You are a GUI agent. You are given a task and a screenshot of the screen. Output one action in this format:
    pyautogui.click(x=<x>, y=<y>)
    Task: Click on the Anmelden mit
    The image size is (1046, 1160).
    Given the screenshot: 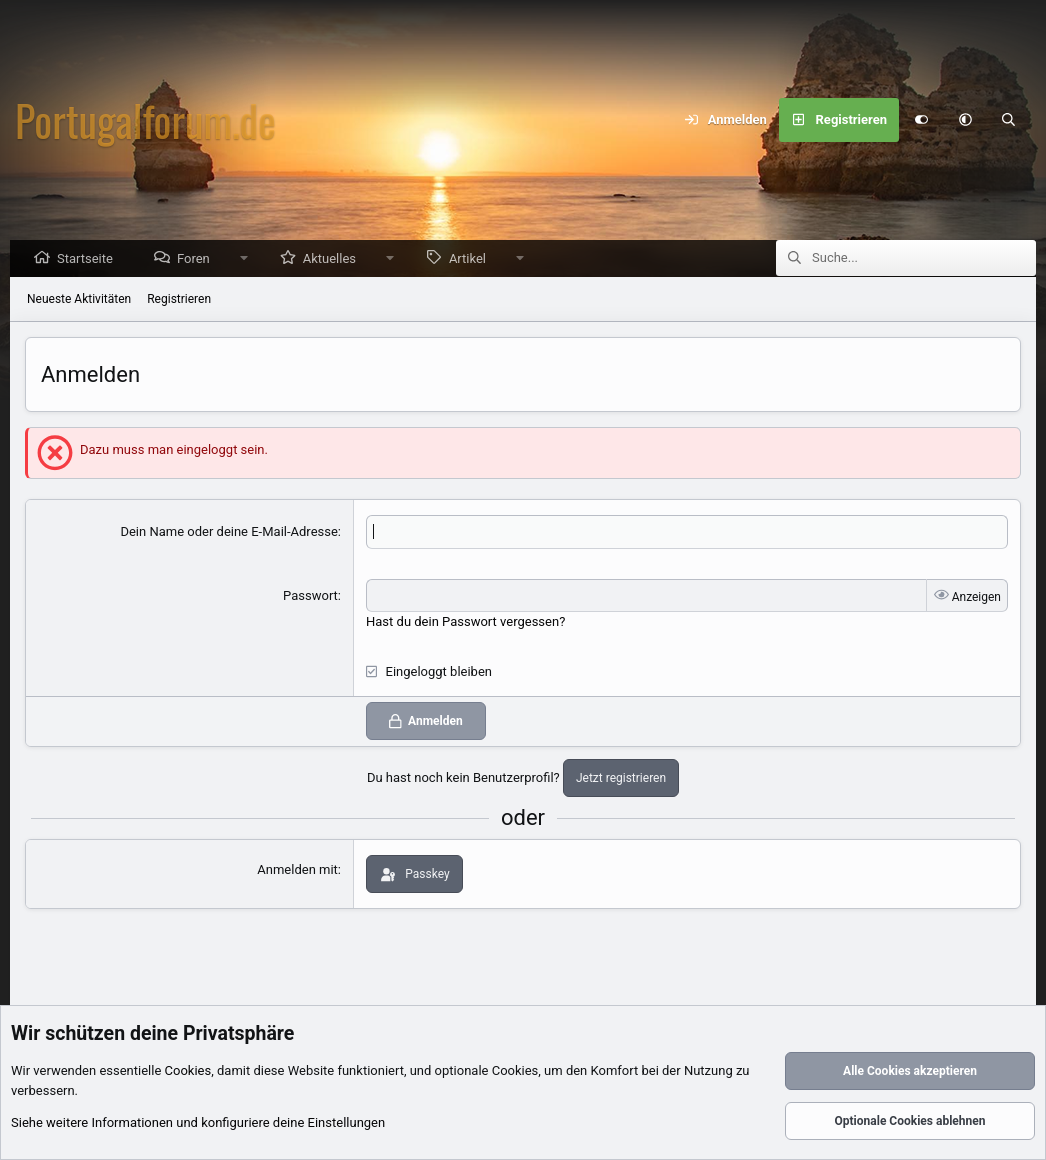 What is the action you would take?
    pyautogui.click(x=297, y=870)
    